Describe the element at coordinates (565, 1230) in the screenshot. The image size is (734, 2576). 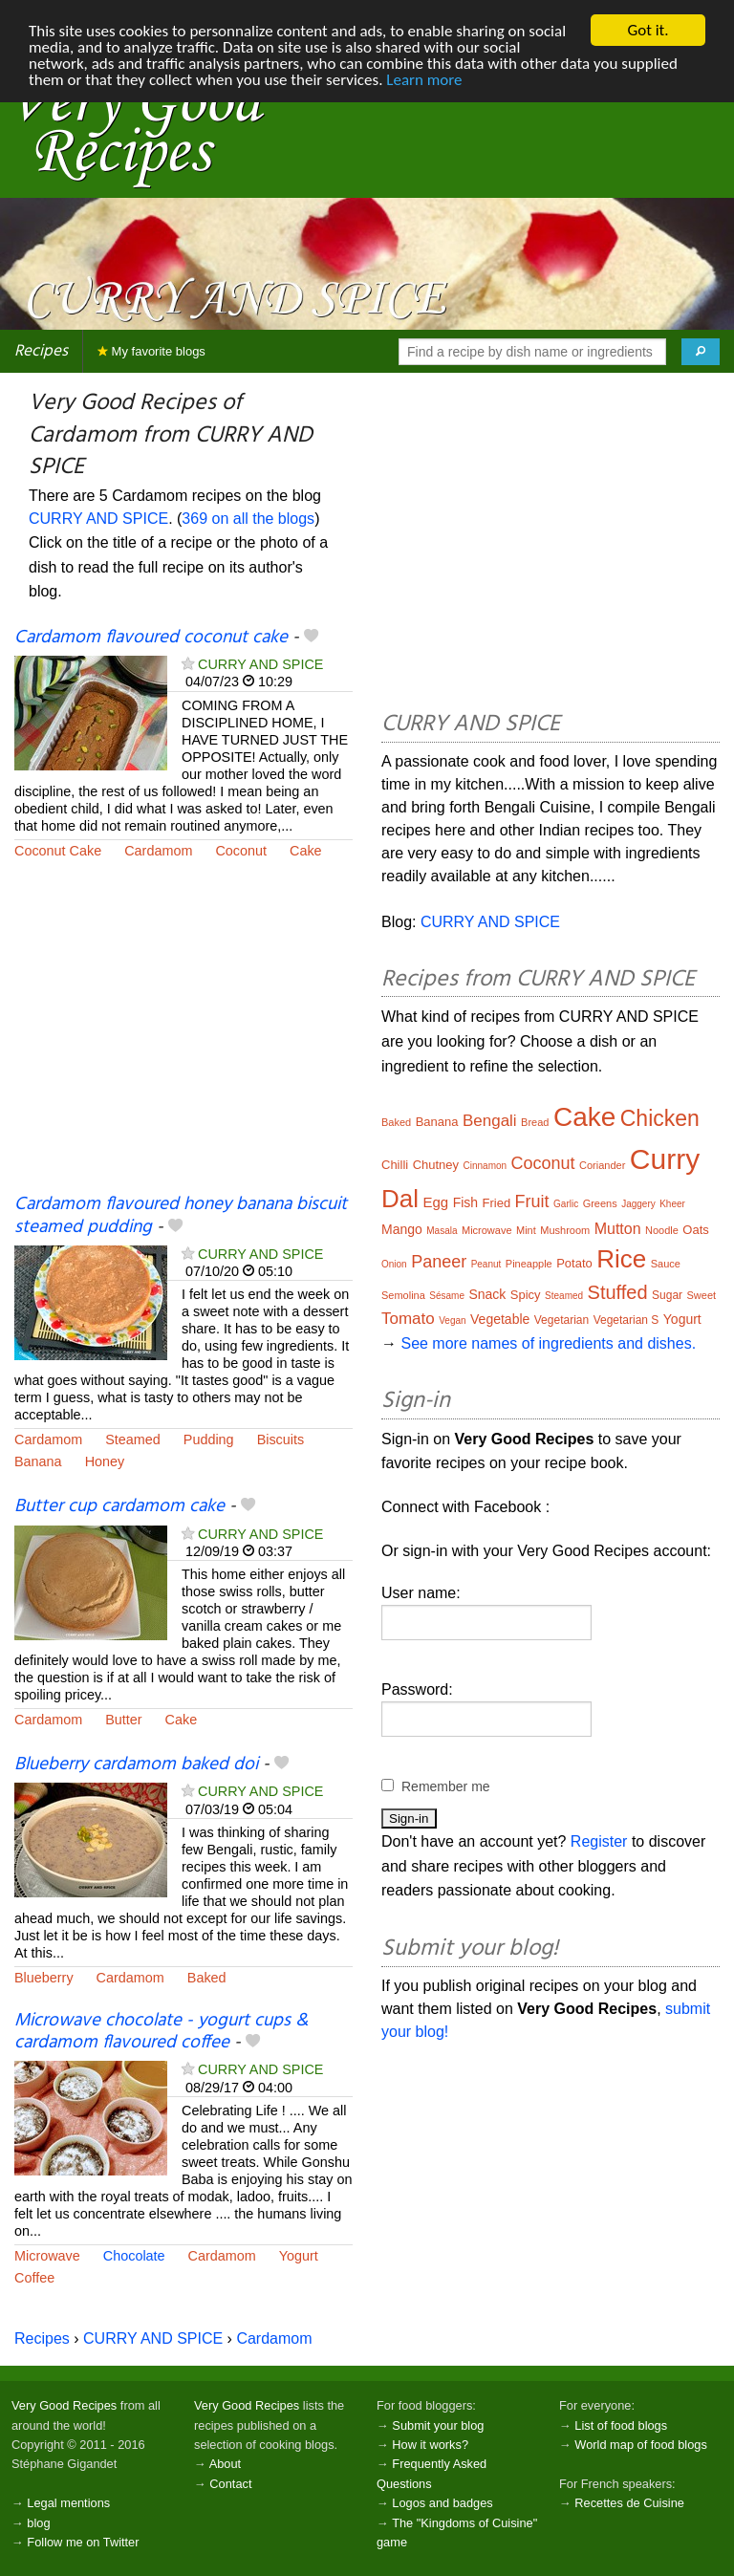
I see `Mushroom` at that location.